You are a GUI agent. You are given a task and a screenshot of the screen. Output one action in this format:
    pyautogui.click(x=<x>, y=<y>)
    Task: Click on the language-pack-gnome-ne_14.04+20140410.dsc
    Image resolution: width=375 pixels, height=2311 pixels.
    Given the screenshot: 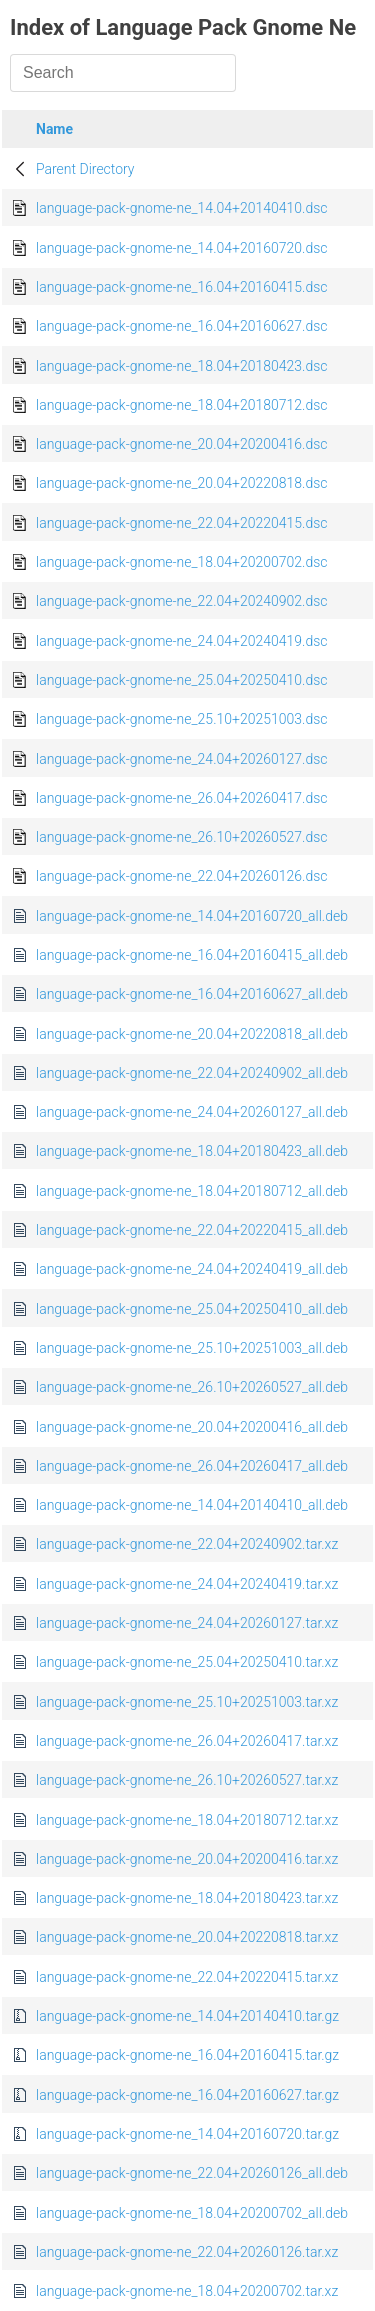 What is the action you would take?
    pyautogui.click(x=181, y=208)
    